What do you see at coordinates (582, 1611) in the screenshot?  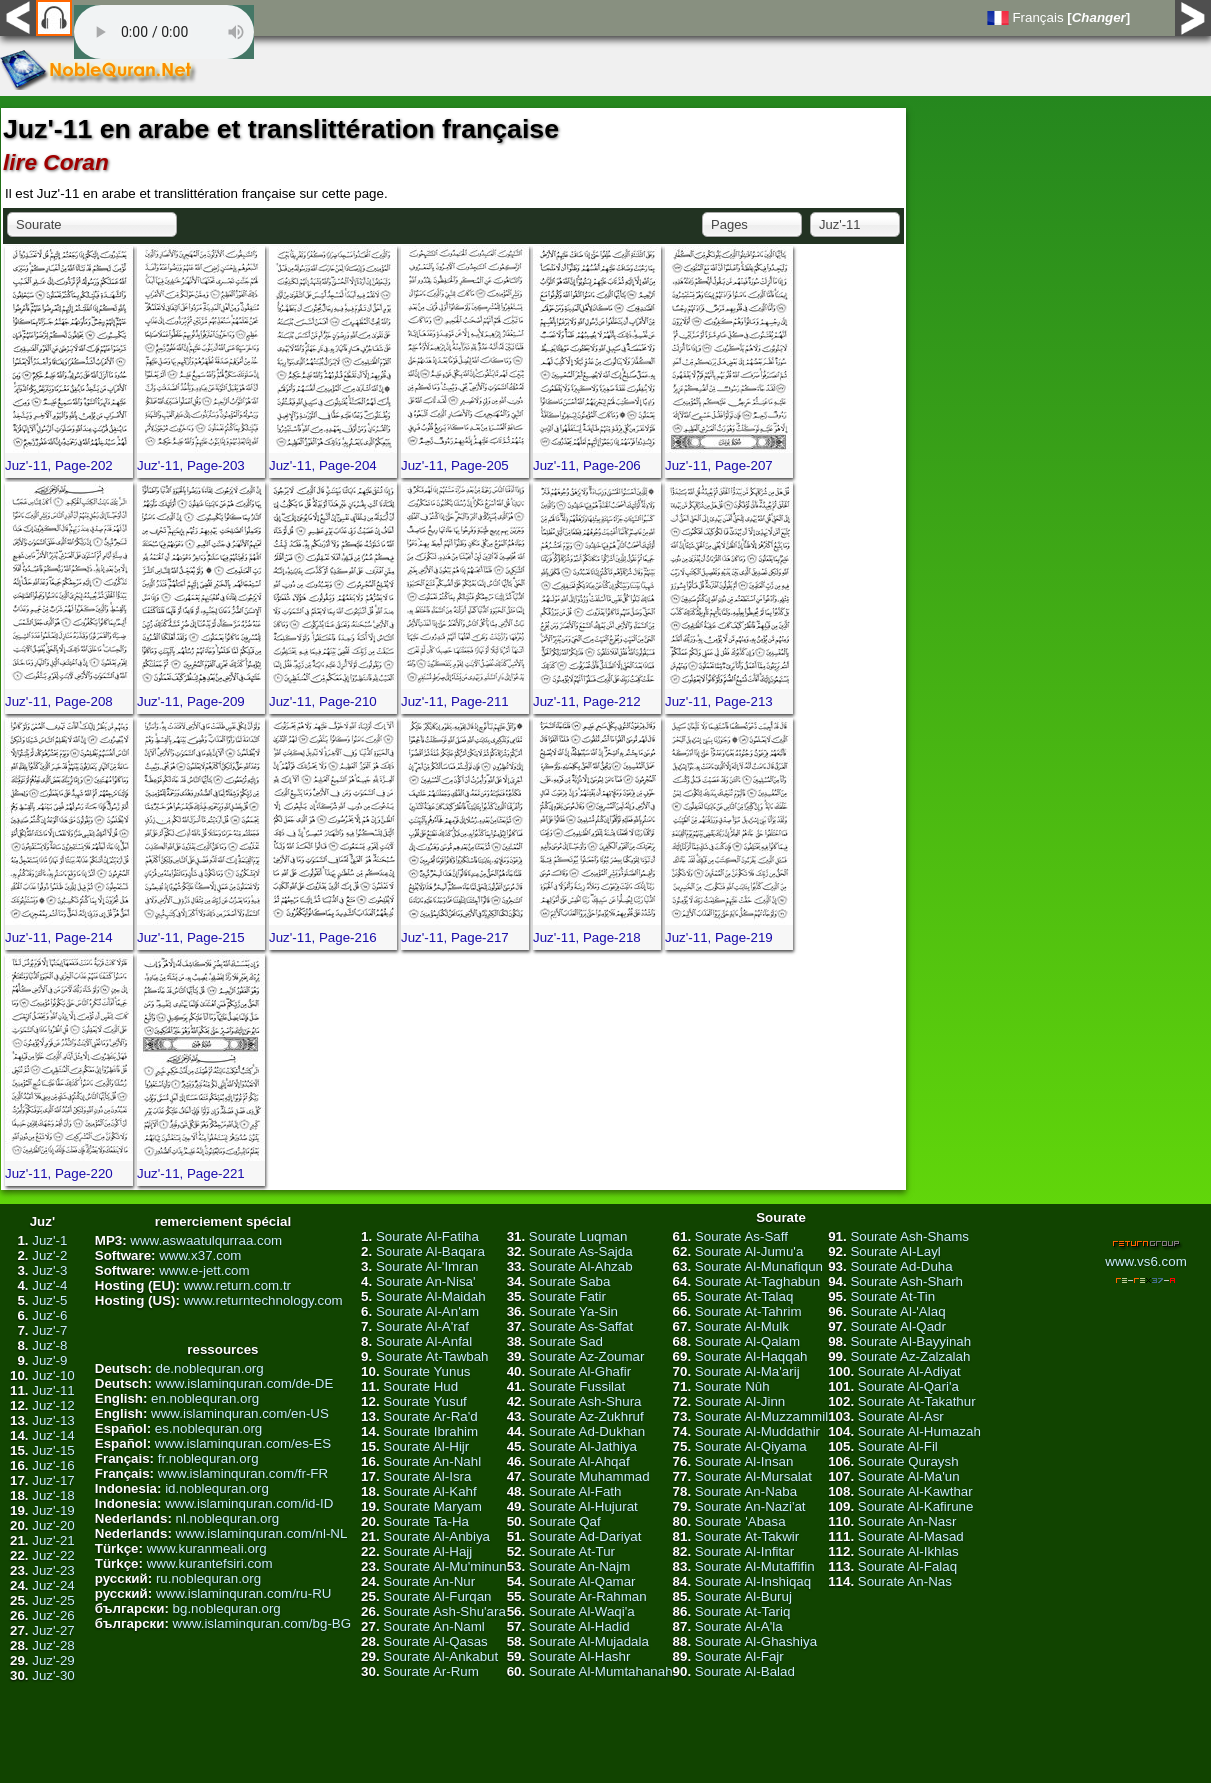 I see `Sourate Al-Waqi'a` at bounding box center [582, 1611].